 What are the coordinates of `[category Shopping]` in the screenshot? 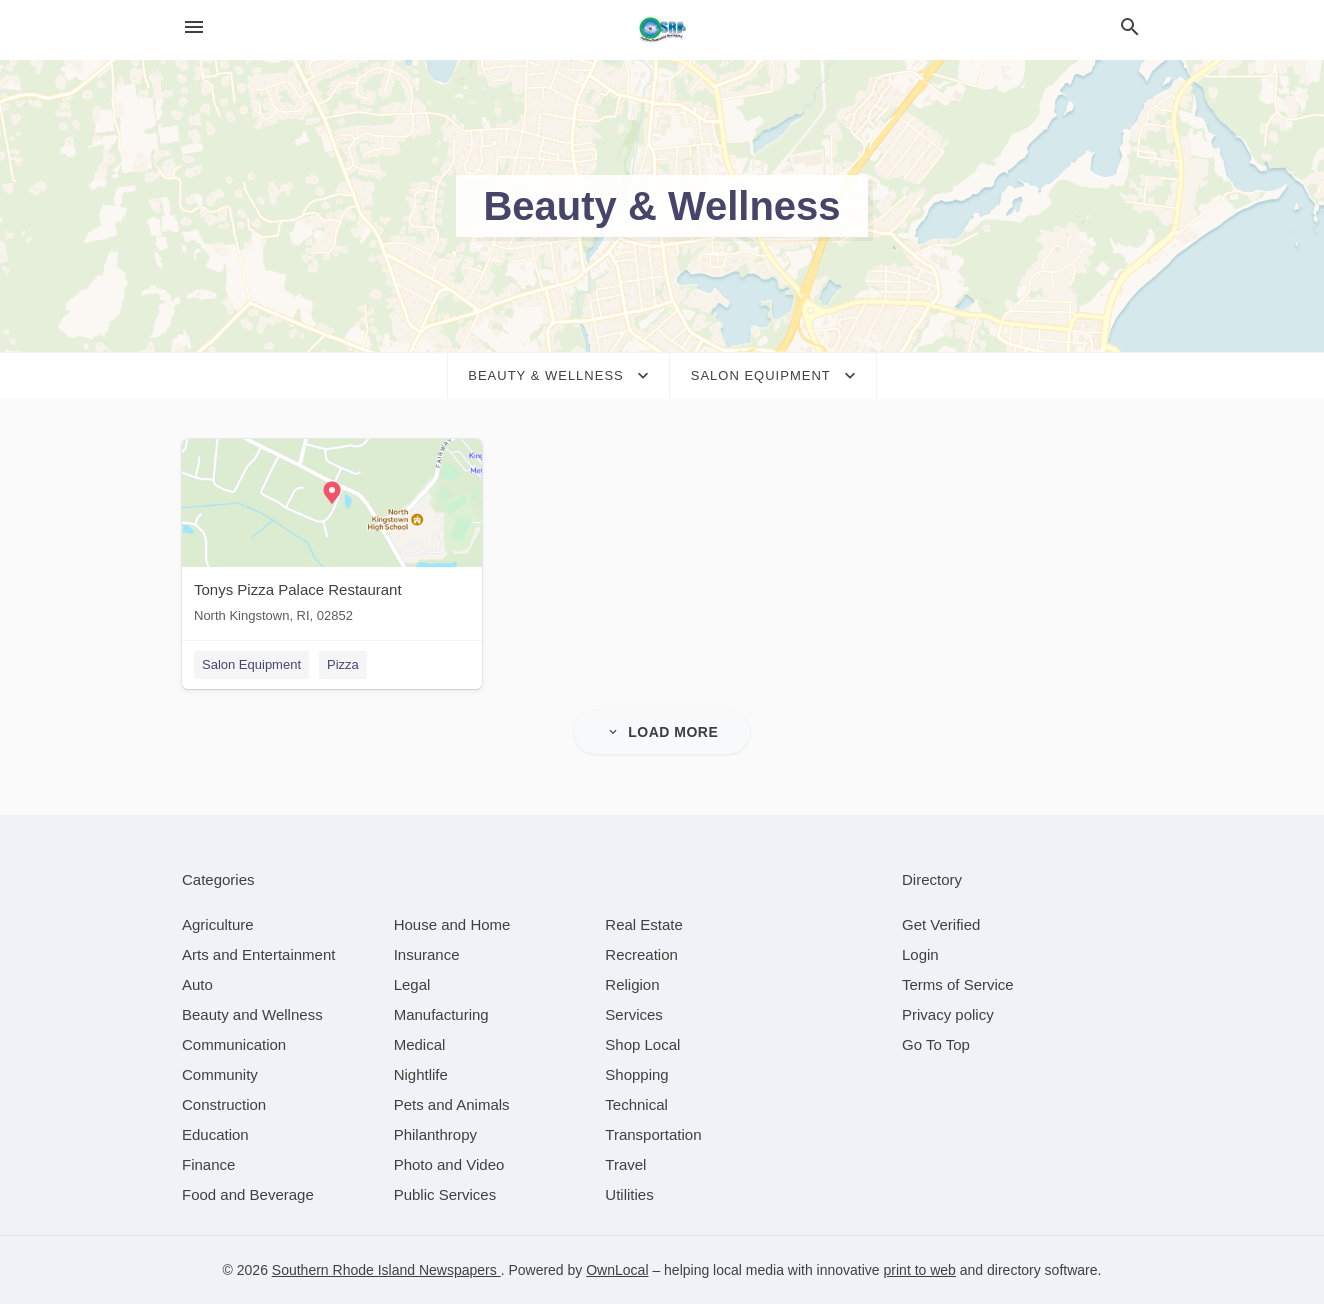 It's located at (636, 1074).